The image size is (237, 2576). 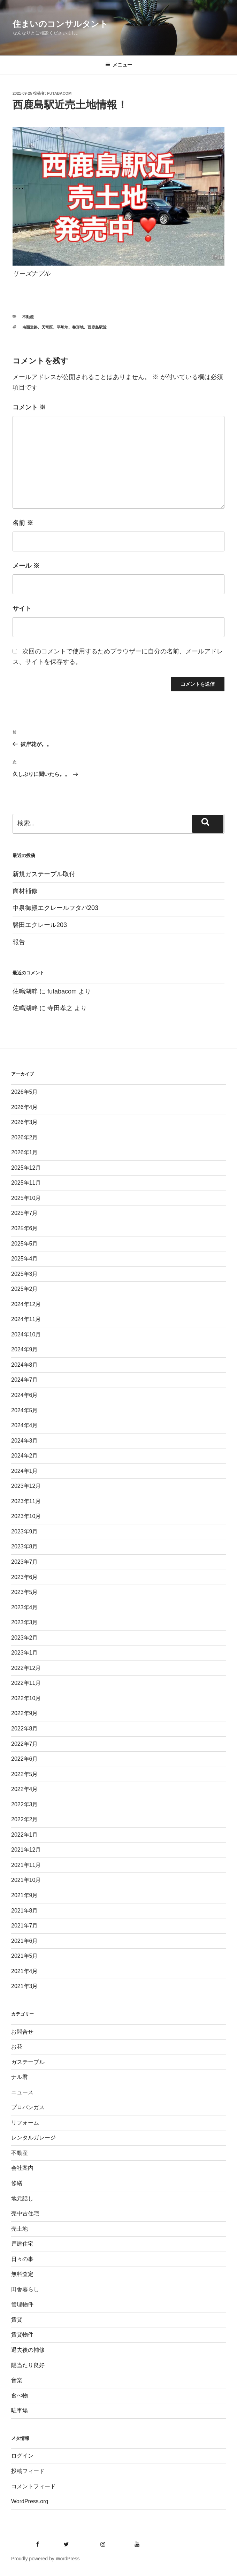 I want to click on 2024年11月, so click(x=26, y=1319).